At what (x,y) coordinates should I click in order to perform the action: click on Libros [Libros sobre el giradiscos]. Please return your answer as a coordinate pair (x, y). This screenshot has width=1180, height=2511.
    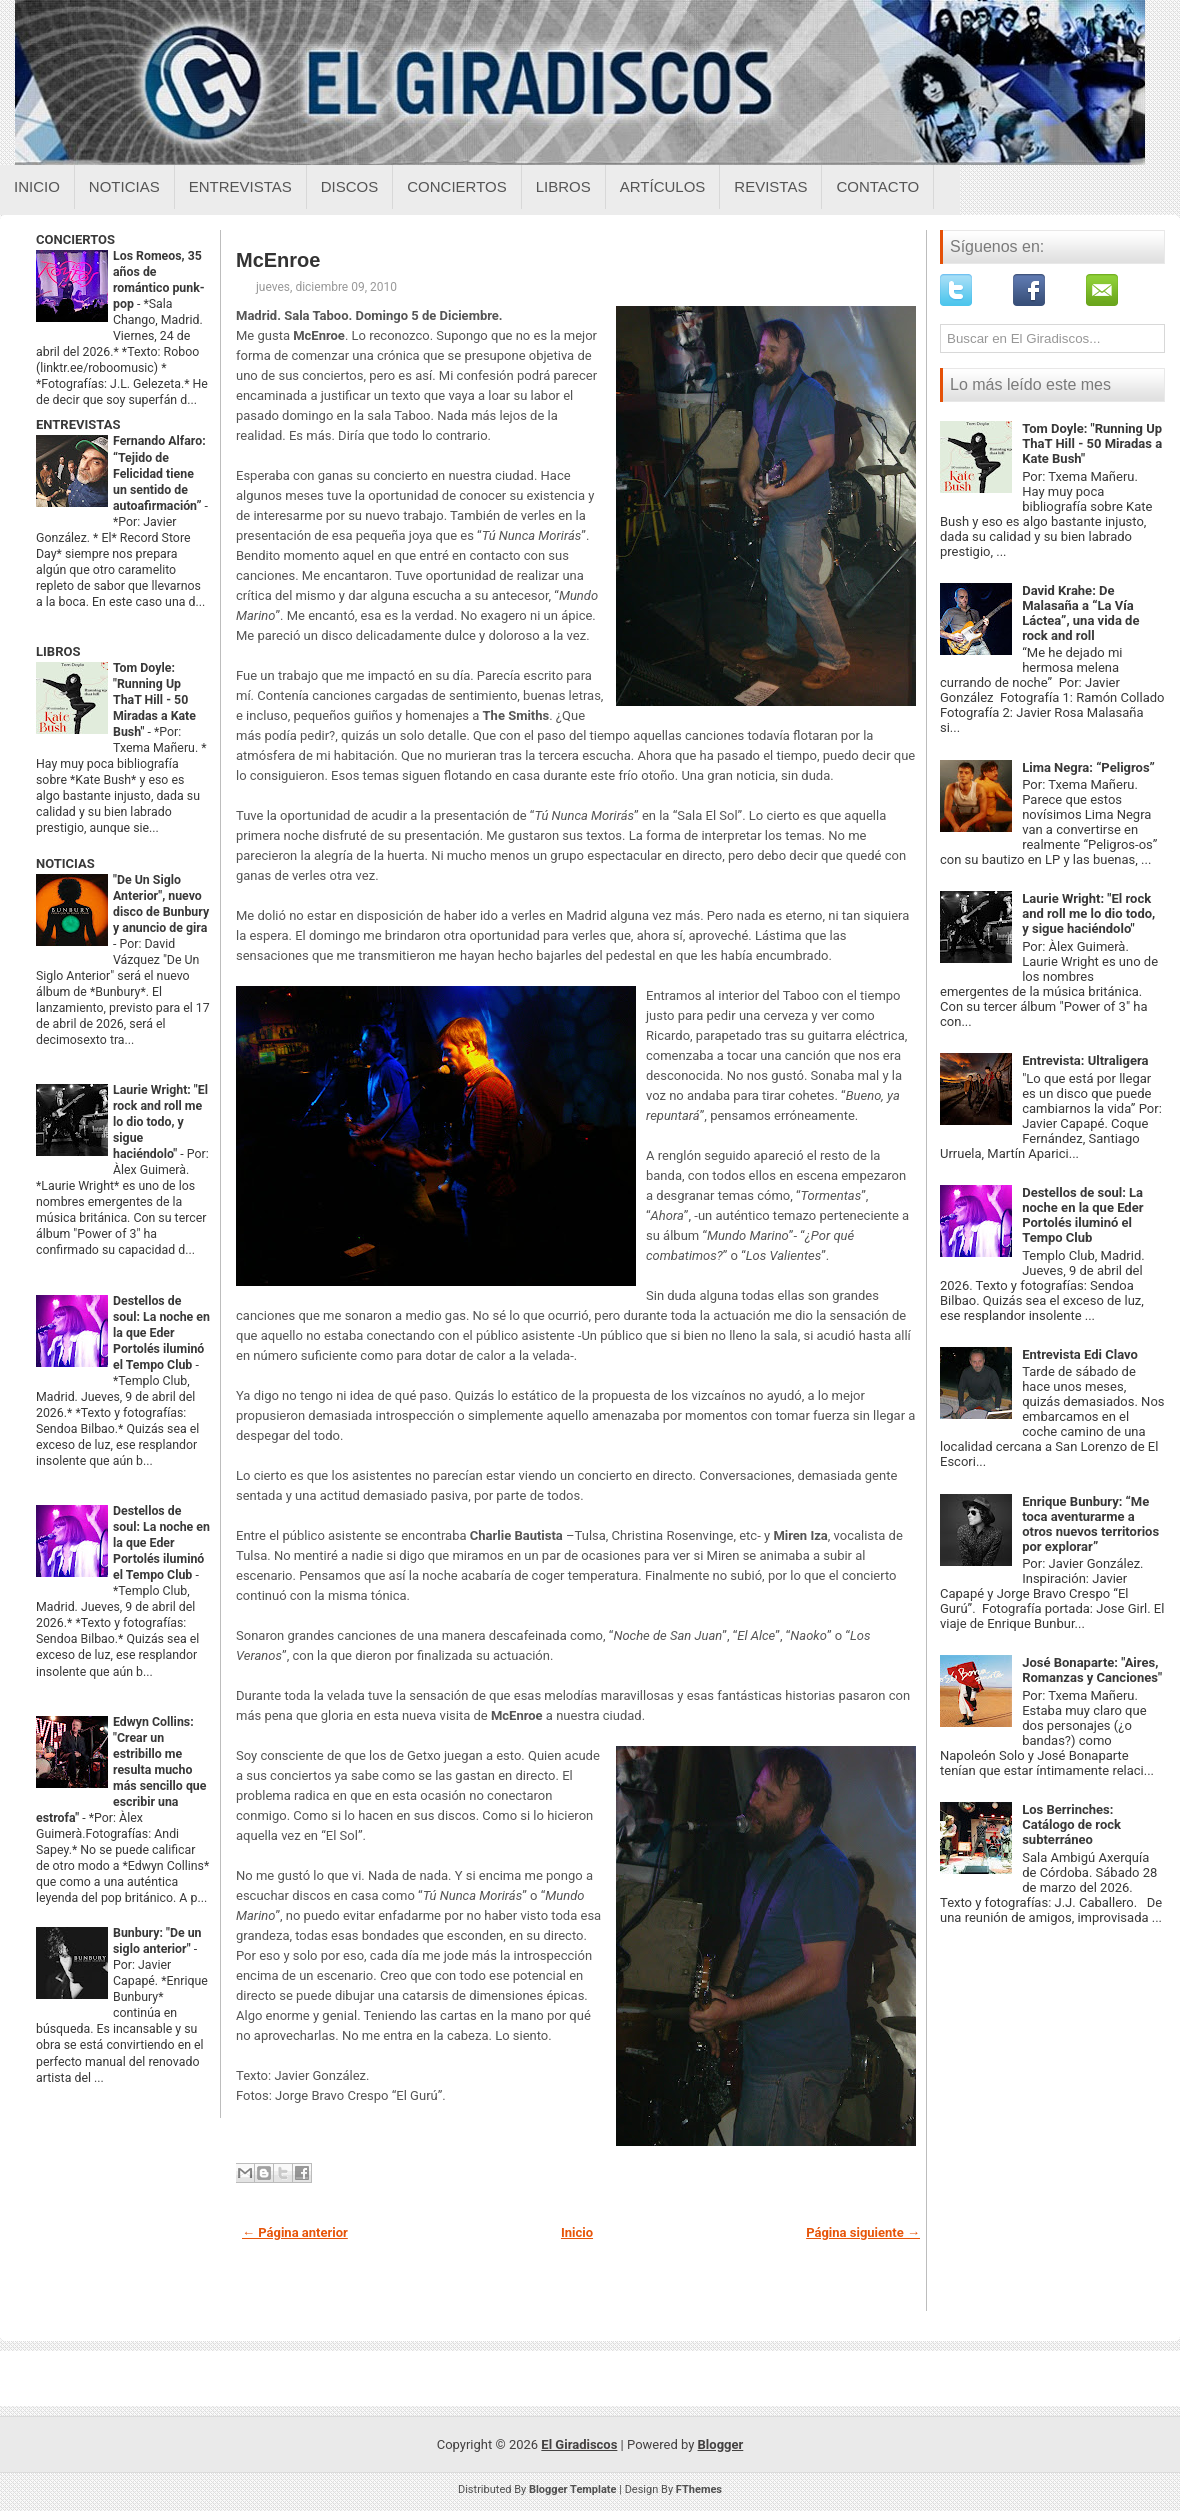
    Looking at the image, I should click on (563, 186).